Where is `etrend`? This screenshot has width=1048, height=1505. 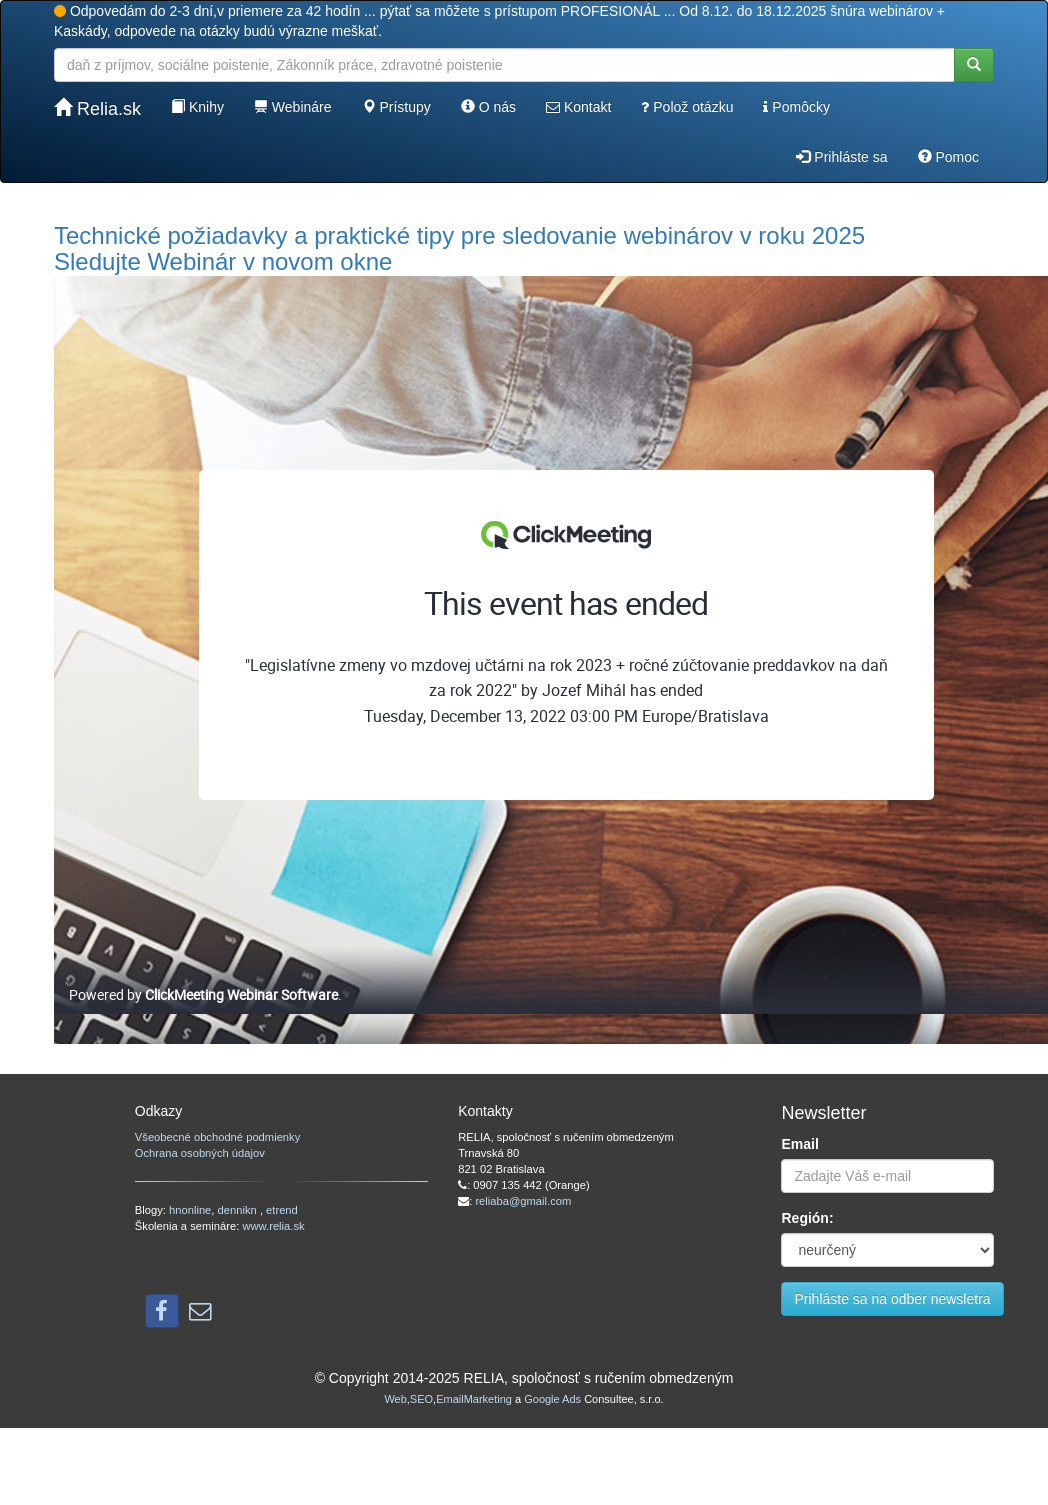
etrend is located at coordinates (282, 1210).